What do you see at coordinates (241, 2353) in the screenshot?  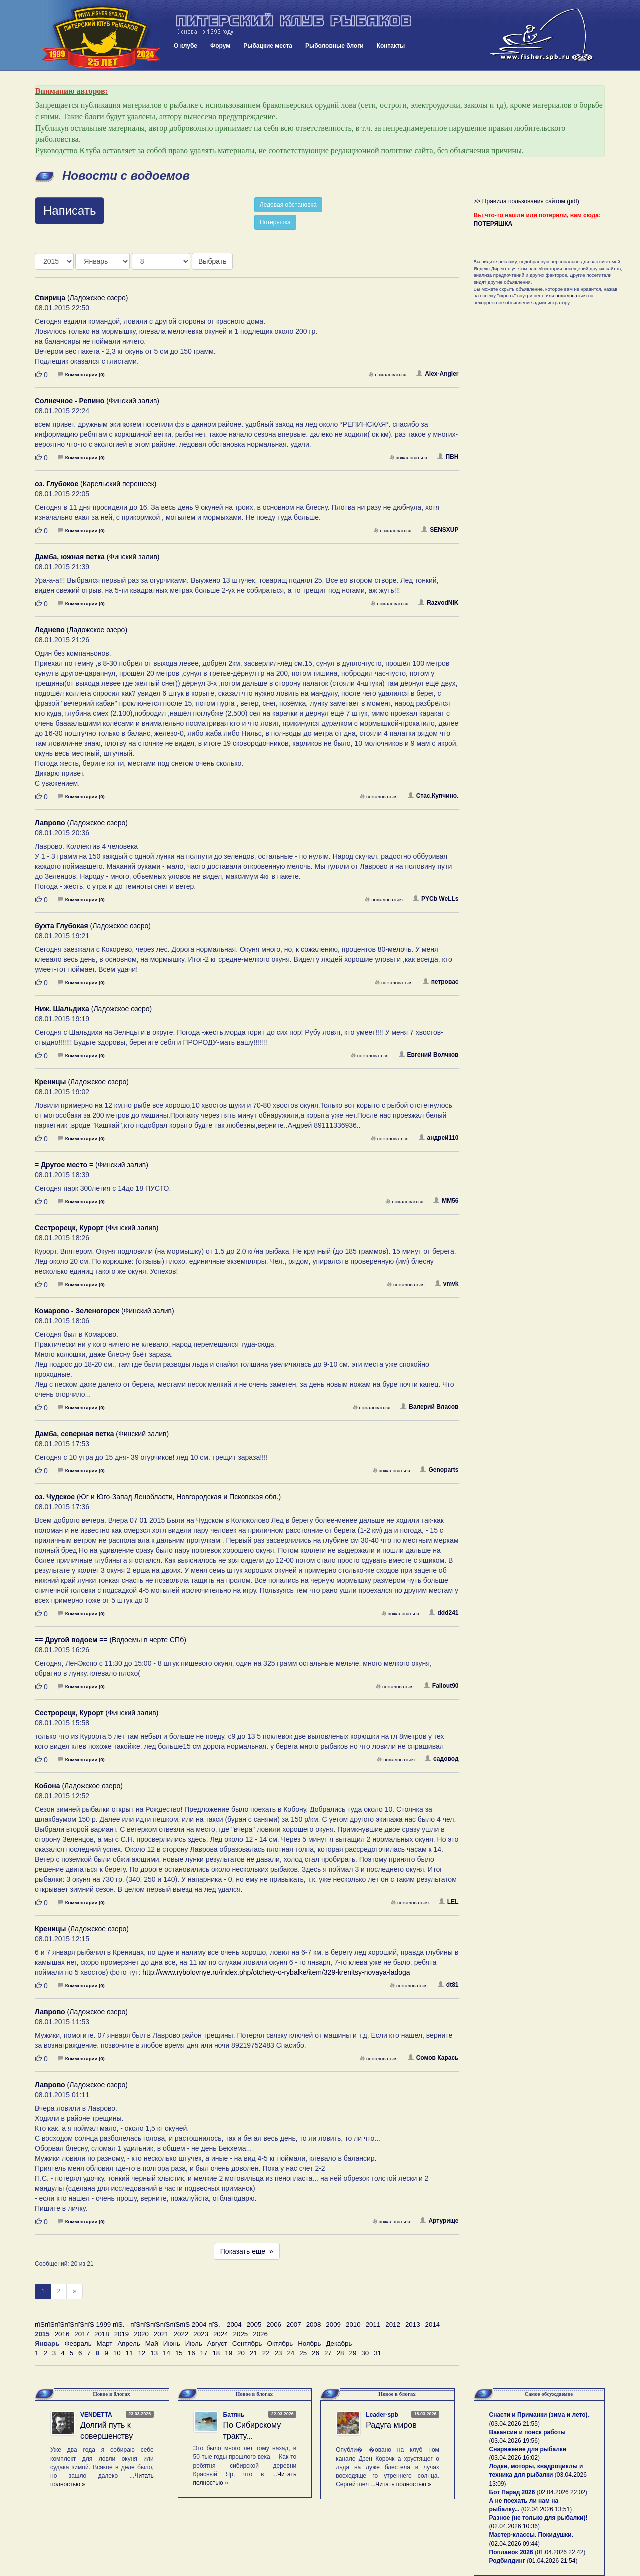 I see `20` at bounding box center [241, 2353].